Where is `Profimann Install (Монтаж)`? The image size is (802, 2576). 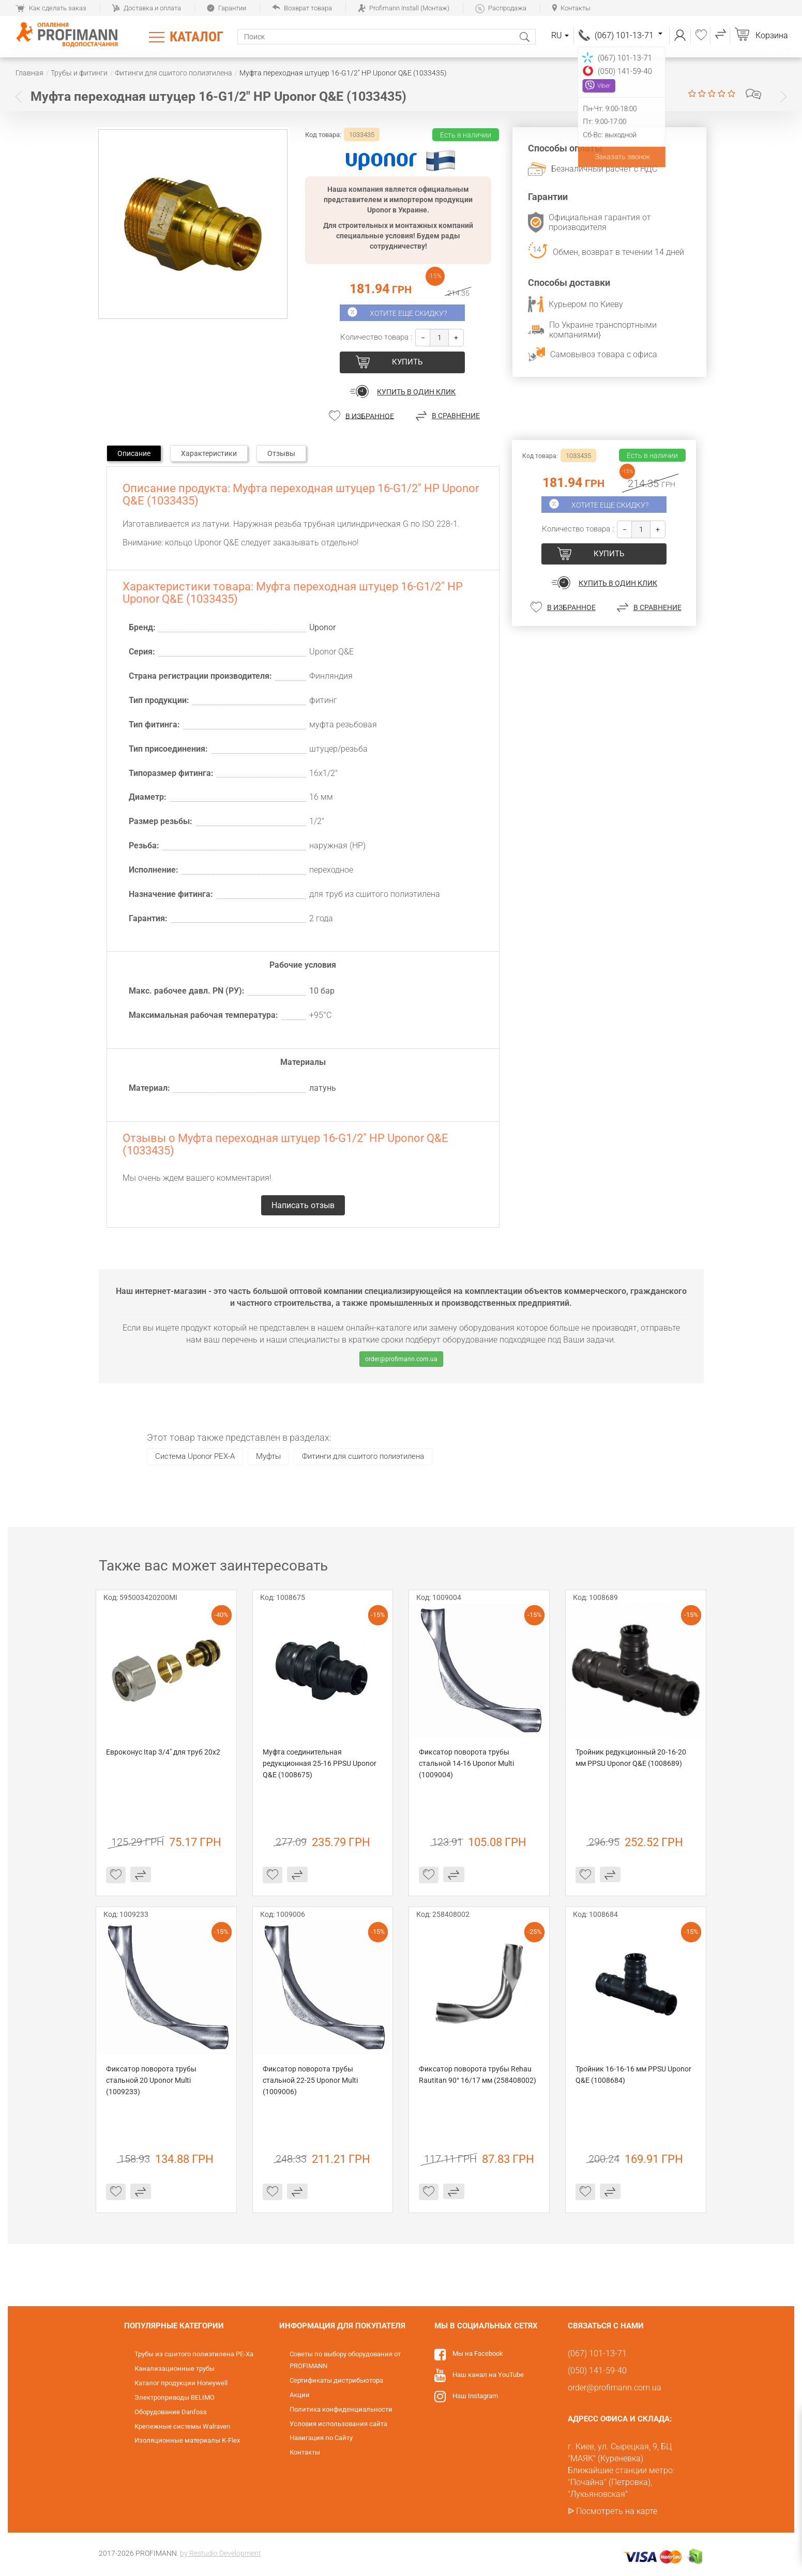
Profimann Install (Монтаж) is located at coordinates (403, 8).